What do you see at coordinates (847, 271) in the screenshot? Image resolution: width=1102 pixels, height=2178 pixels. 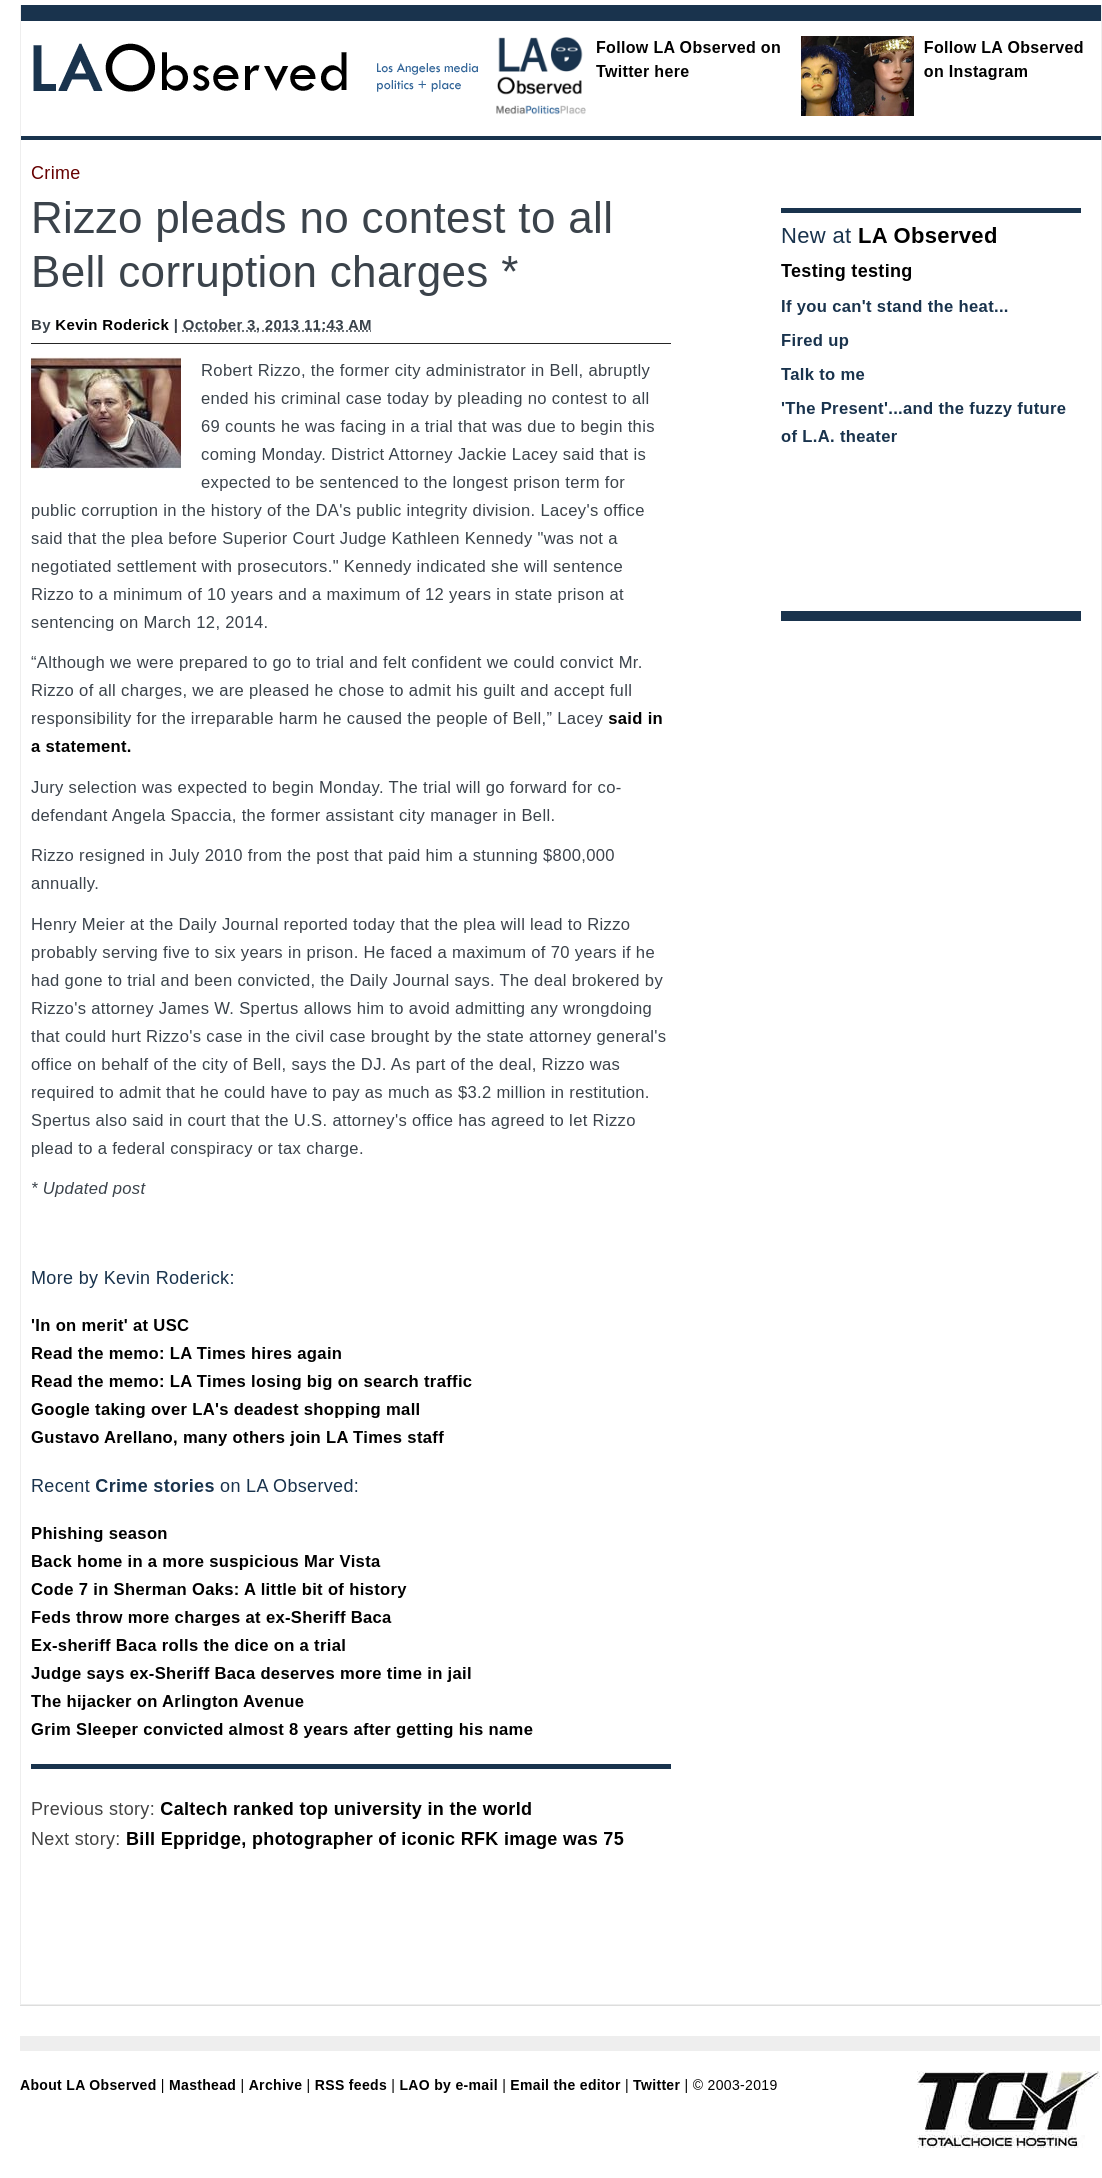 I see `Testing testing` at bounding box center [847, 271].